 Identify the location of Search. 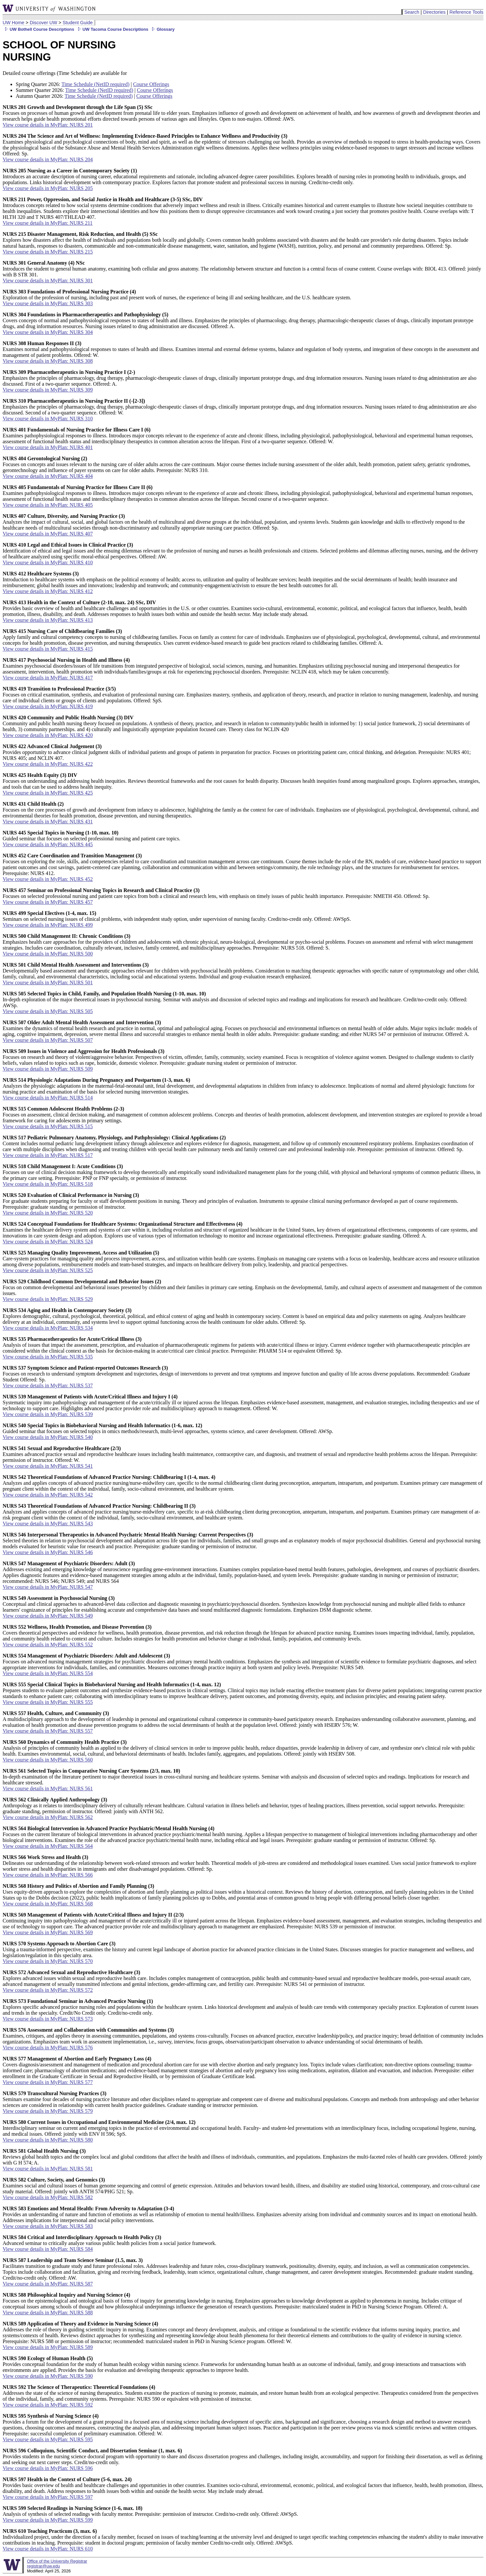
(411, 12).